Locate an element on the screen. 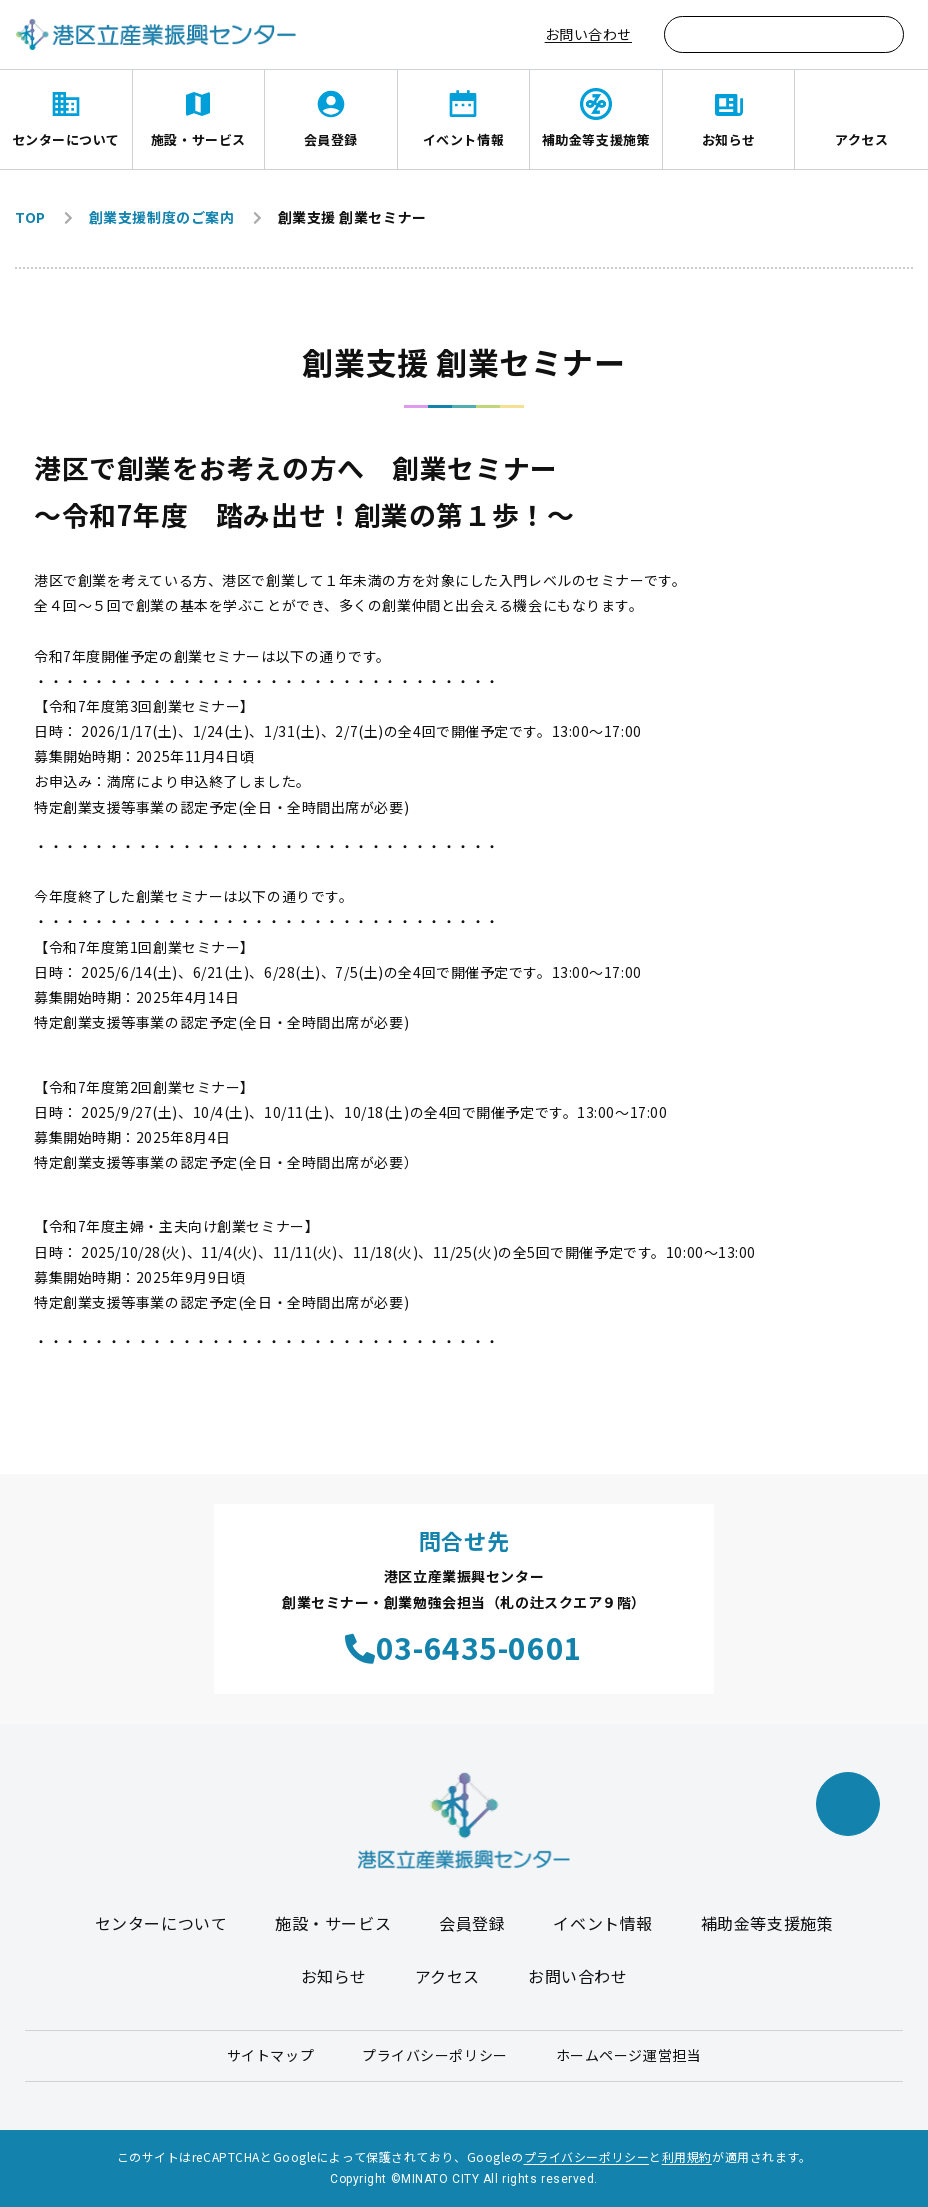 Image resolution: width=928 pixels, height=2207 pixels. 補助金等支援施策 is located at coordinates (596, 139).